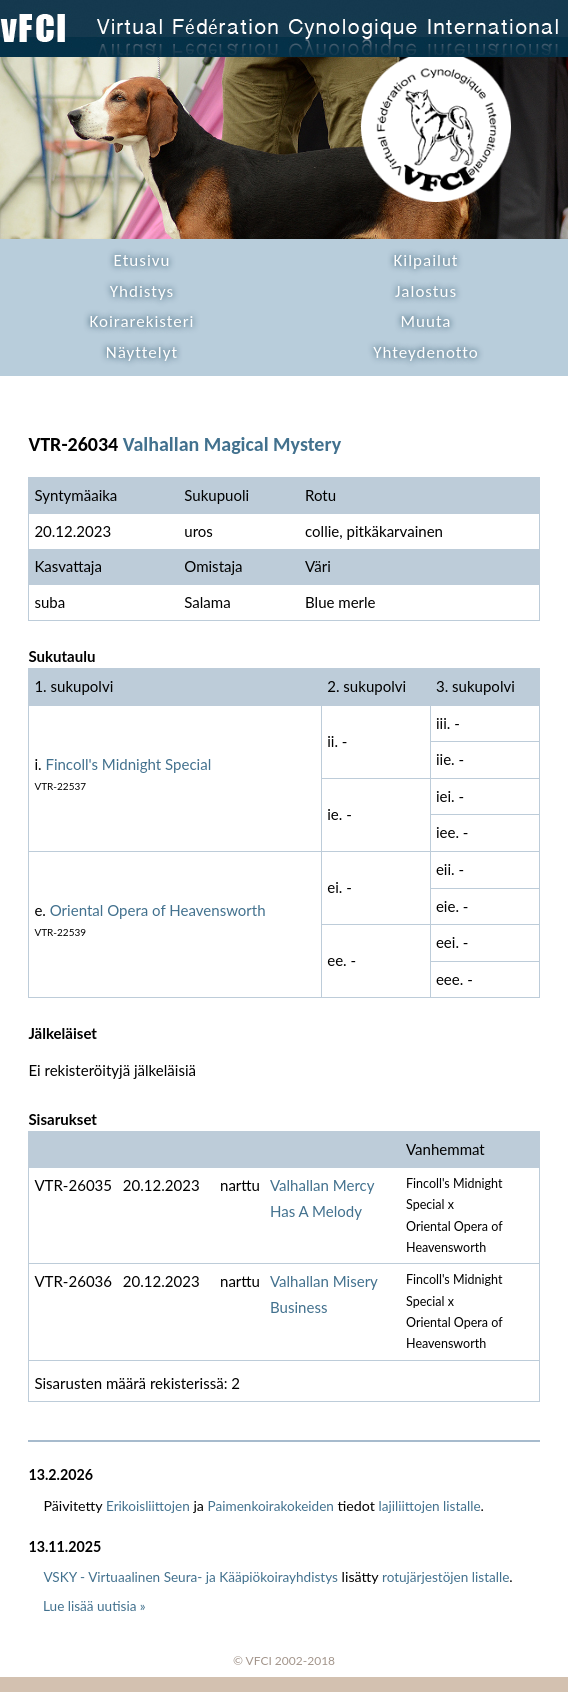 Image resolution: width=568 pixels, height=1692 pixels. What do you see at coordinates (148, 1506) in the screenshot?
I see `Erikoisliittojen` at bounding box center [148, 1506].